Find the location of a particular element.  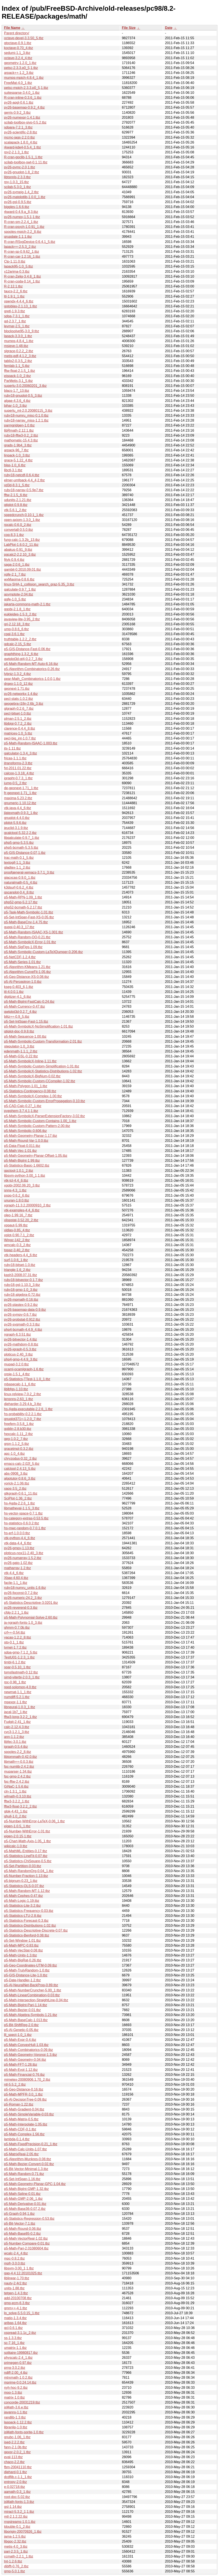

linpack-1.0_3.tbz is located at coordinates (17, 455).